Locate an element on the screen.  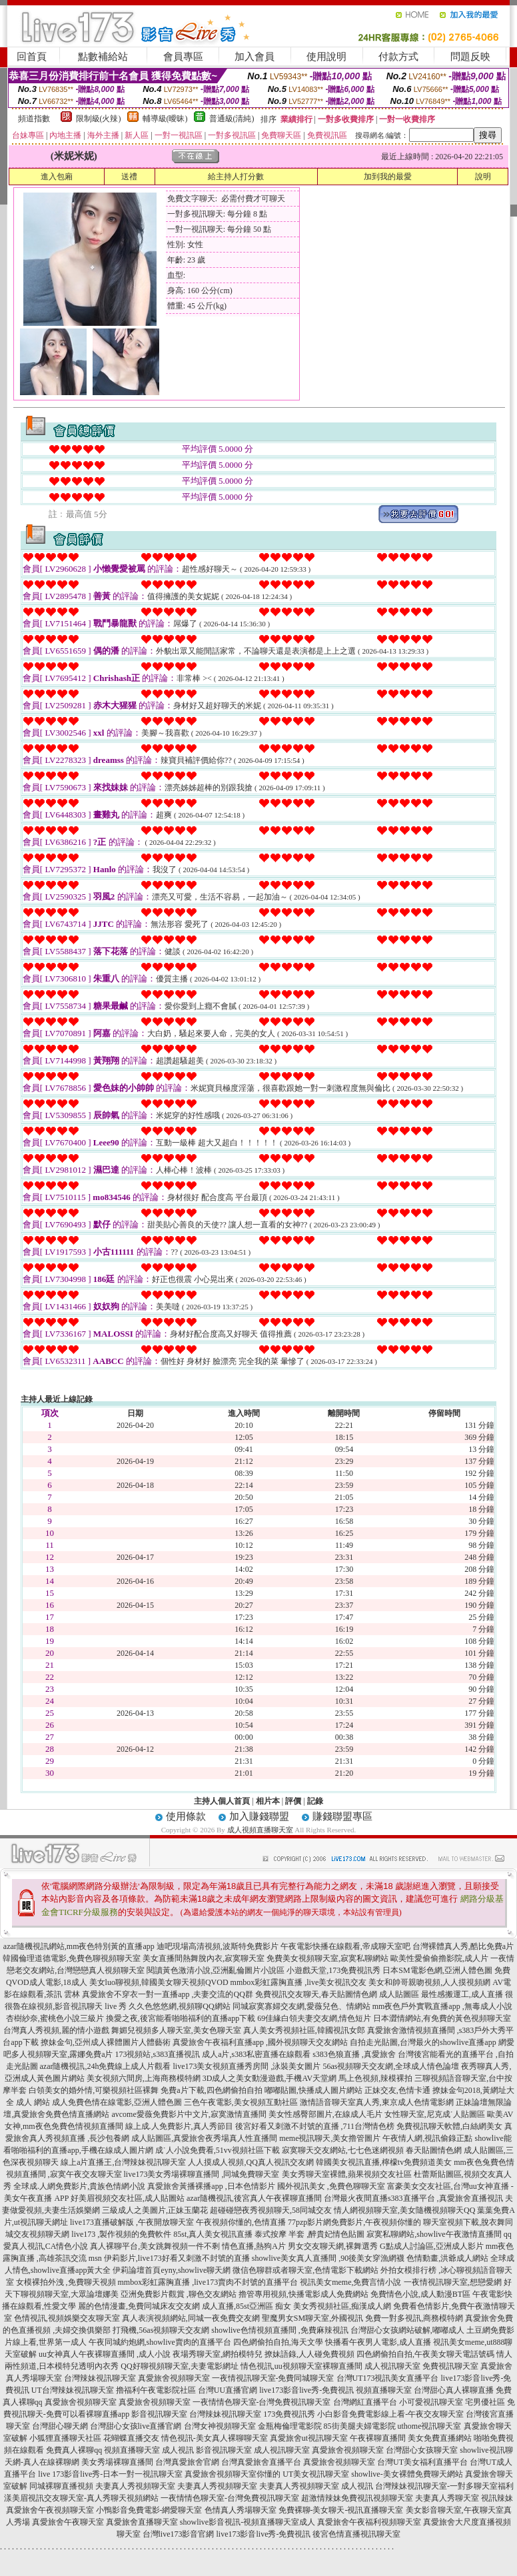
真愛旅舍黃播裸播app ,日本色情影片 is located at coordinates (210, 2186).